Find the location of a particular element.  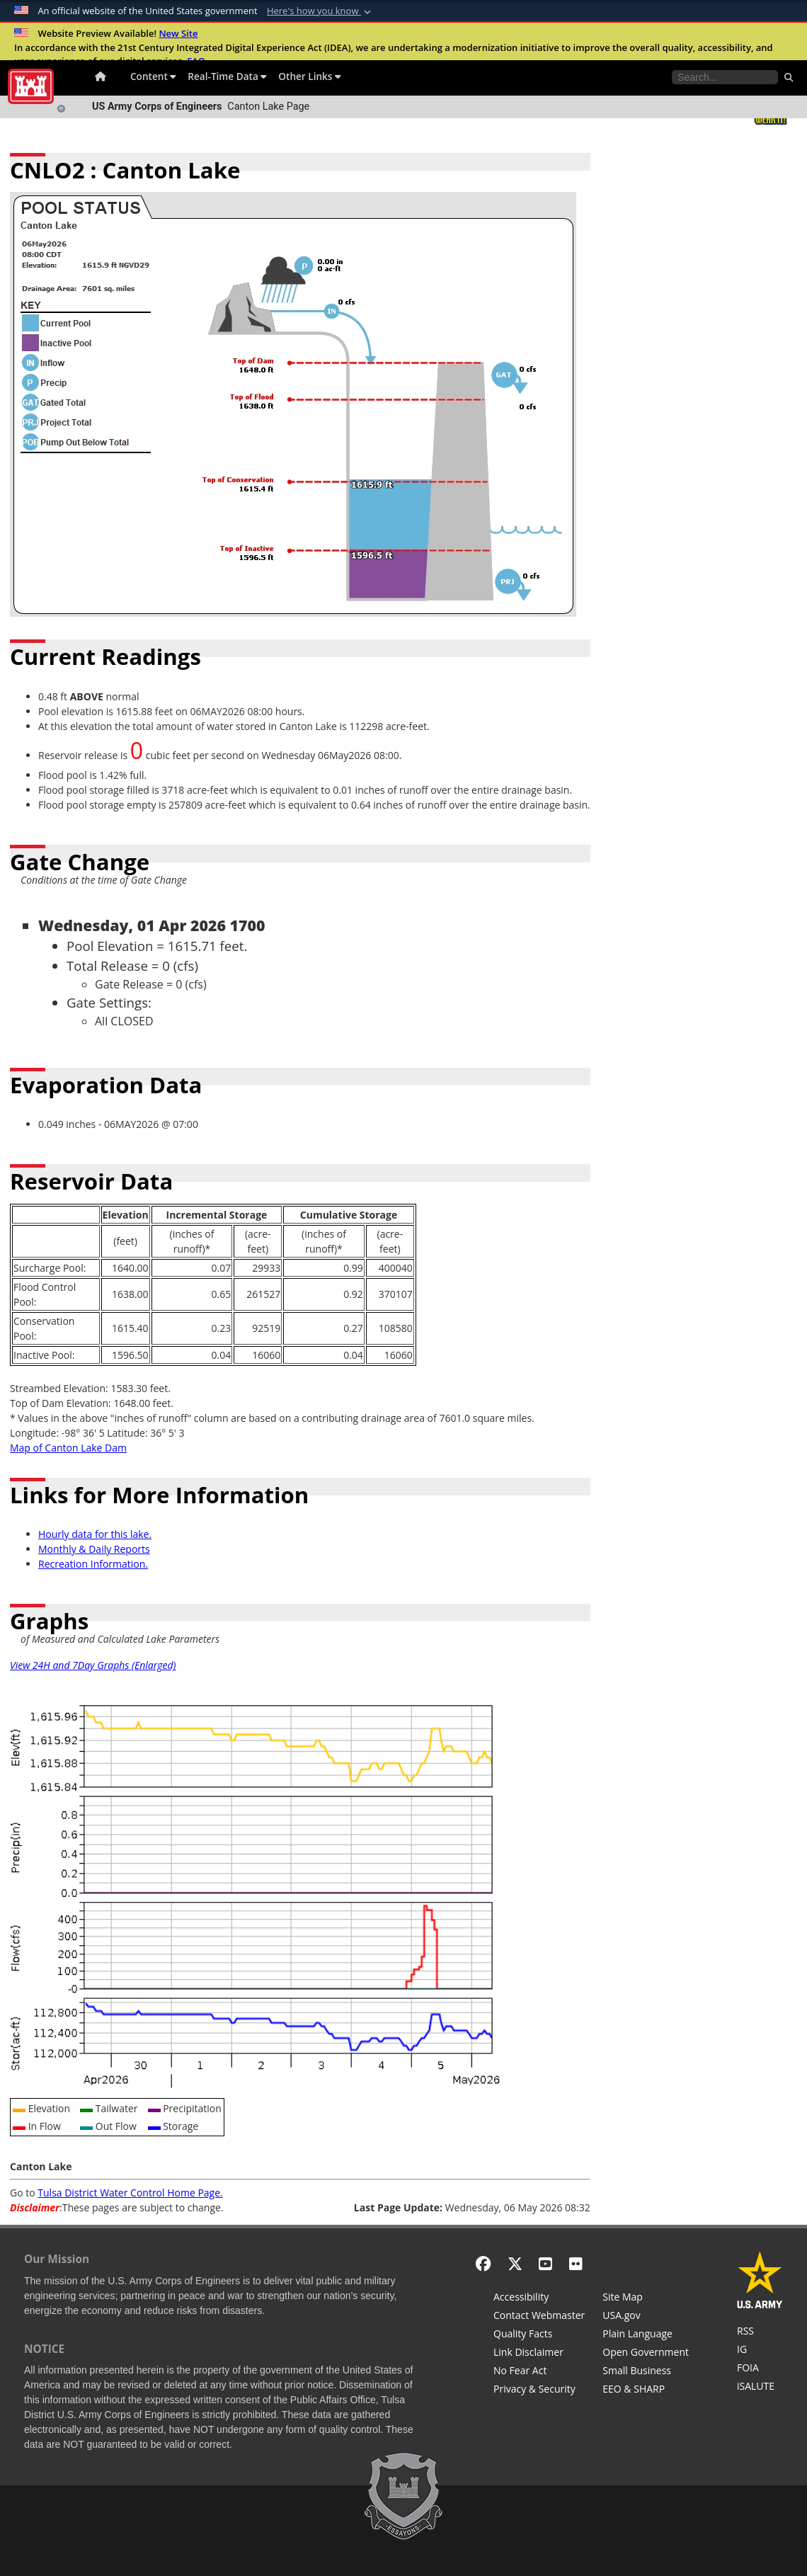

[Site Map] is located at coordinates (645, 2298).